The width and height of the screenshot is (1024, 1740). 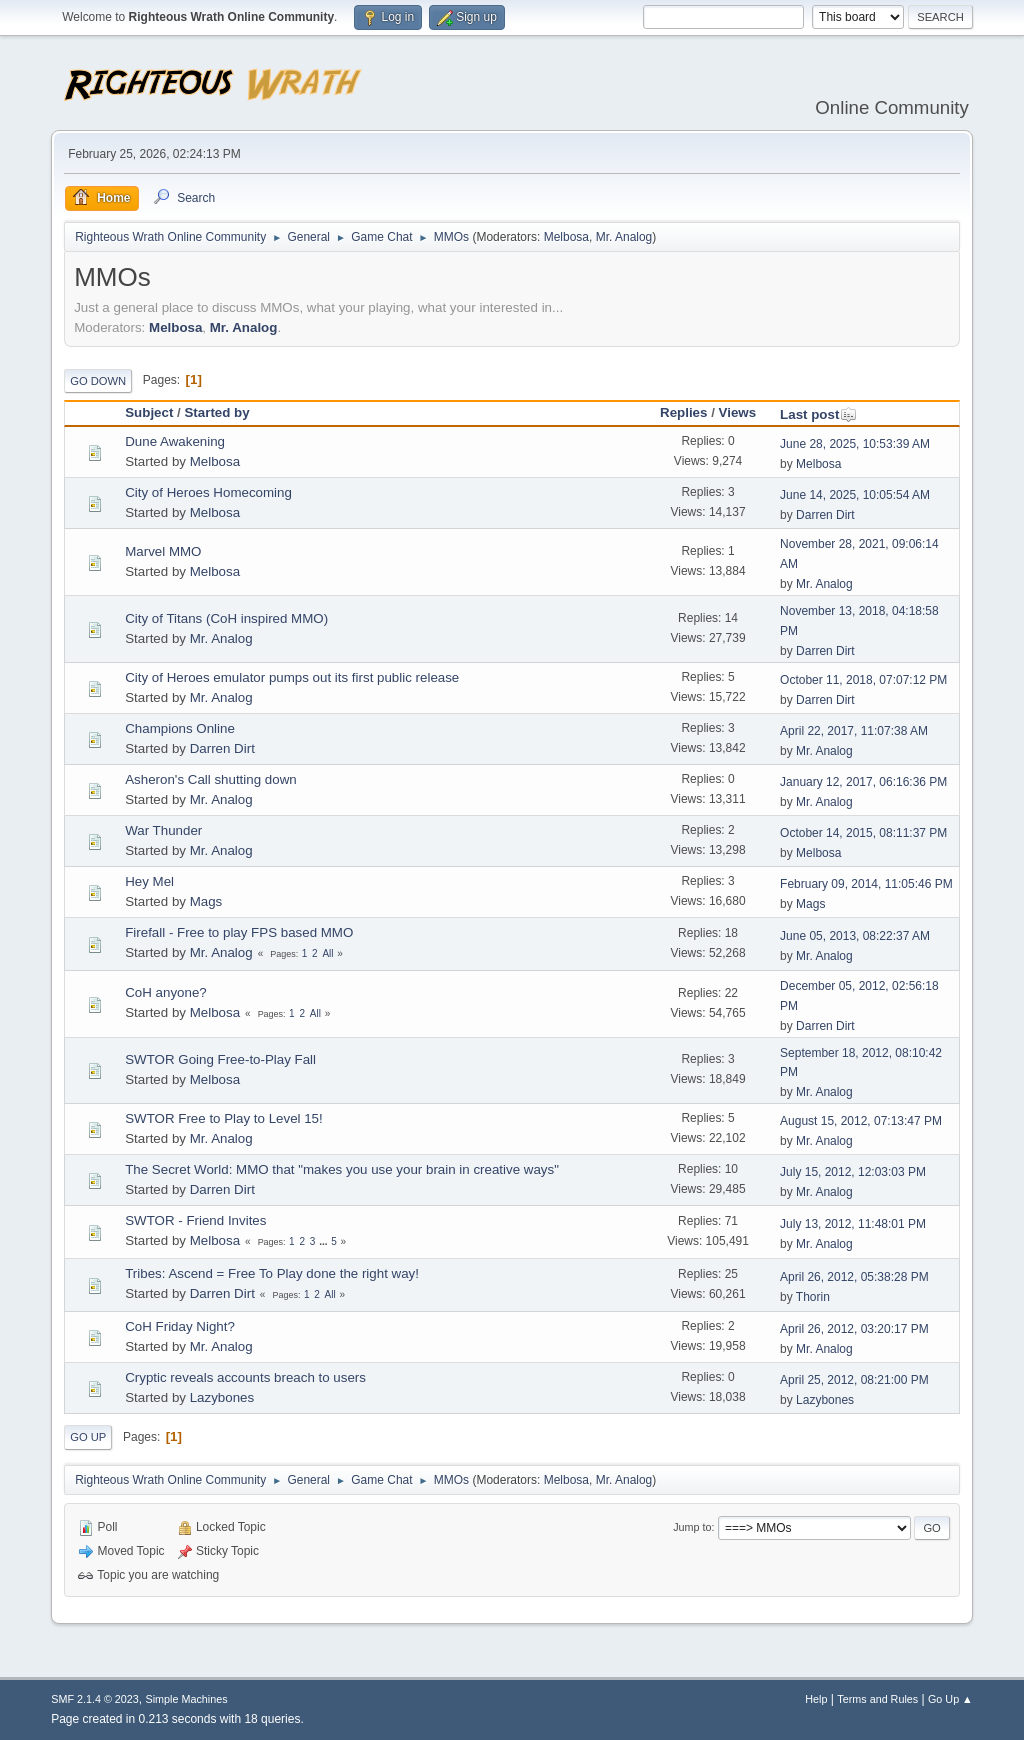 What do you see at coordinates (163, 830) in the screenshot?
I see `War Thunder` at bounding box center [163, 830].